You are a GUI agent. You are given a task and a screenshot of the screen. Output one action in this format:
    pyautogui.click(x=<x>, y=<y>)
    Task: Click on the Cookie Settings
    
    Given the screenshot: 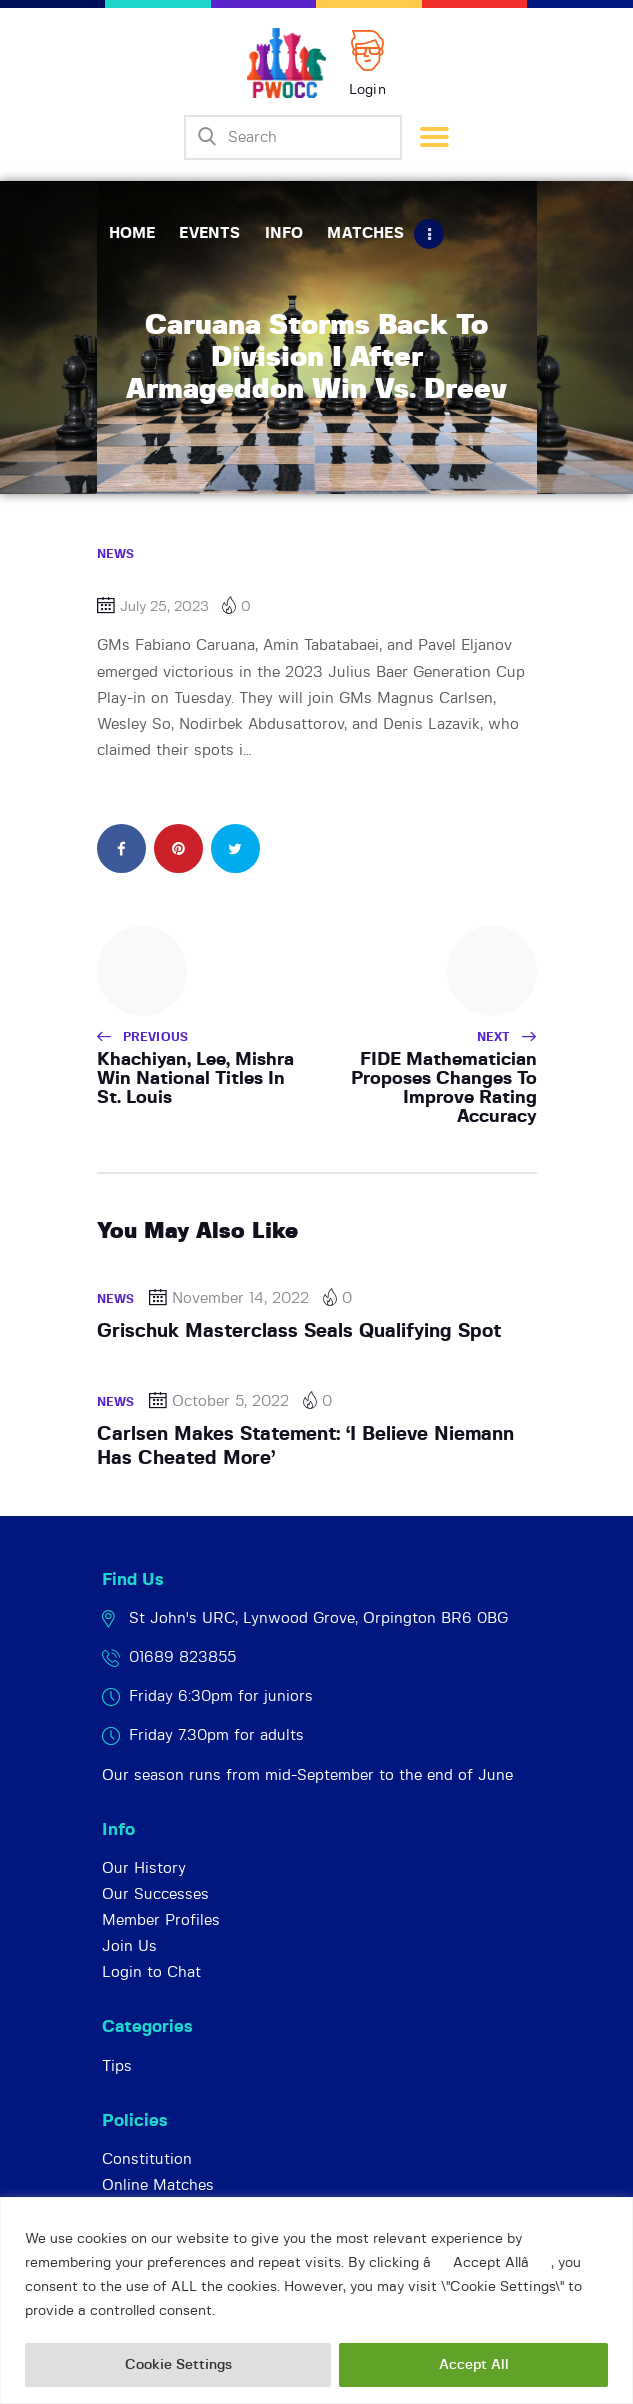 What is the action you would take?
    pyautogui.click(x=178, y=2365)
    